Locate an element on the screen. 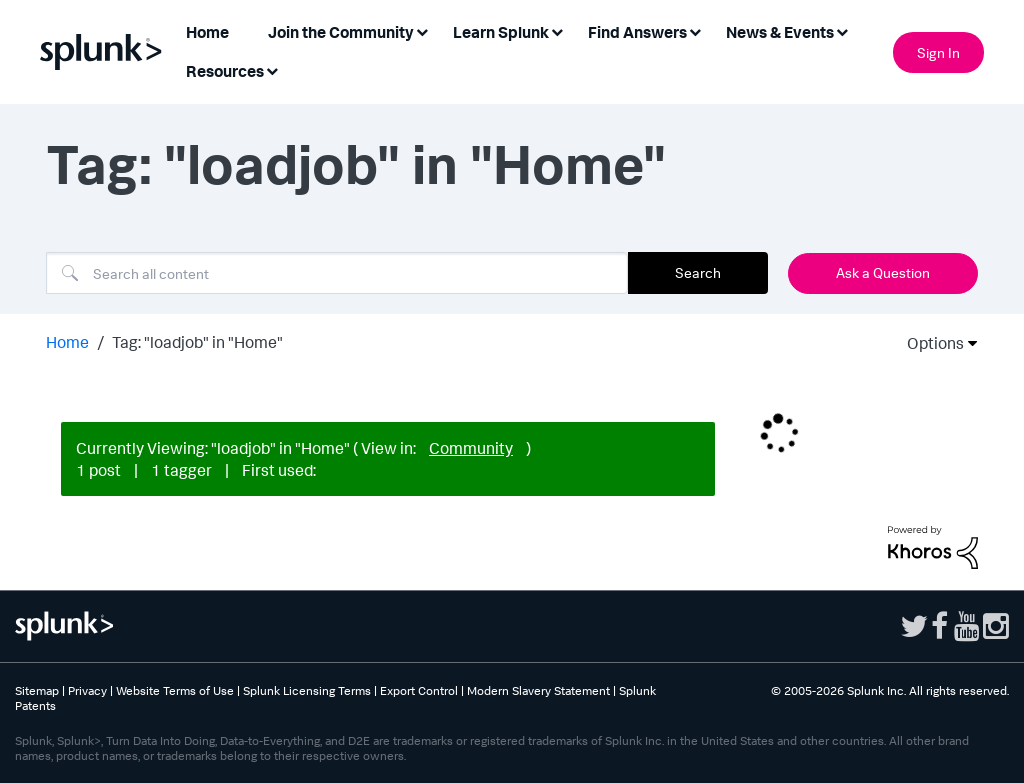 Image resolution: width=1024 pixels, height=783 pixels. [Expand View: Resources] is located at coordinates (272, 69).